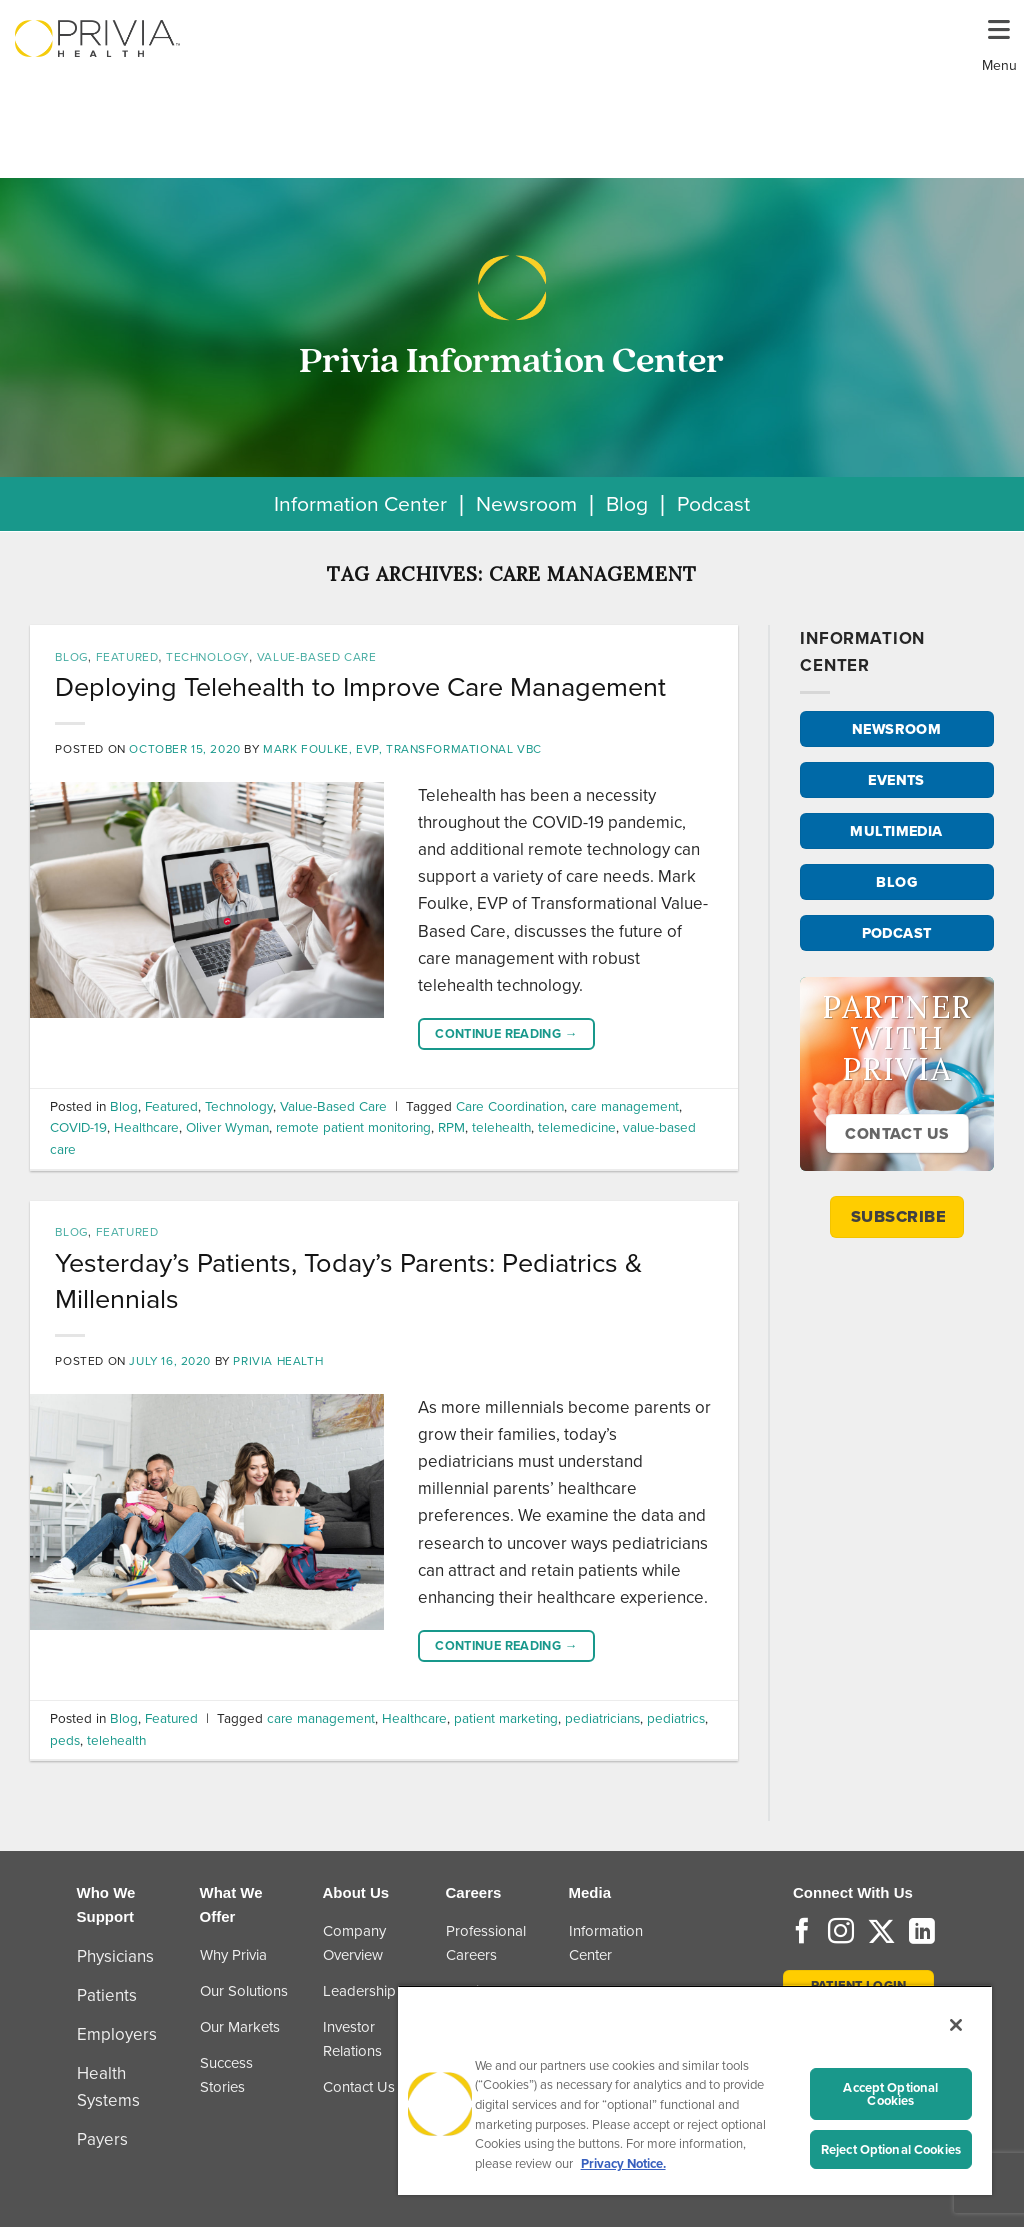 The width and height of the screenshot is (1024, 2227). Describe the element at coordinates (891, 2149) in the screenshot. I see `Reject Optional Cookies` at that location.